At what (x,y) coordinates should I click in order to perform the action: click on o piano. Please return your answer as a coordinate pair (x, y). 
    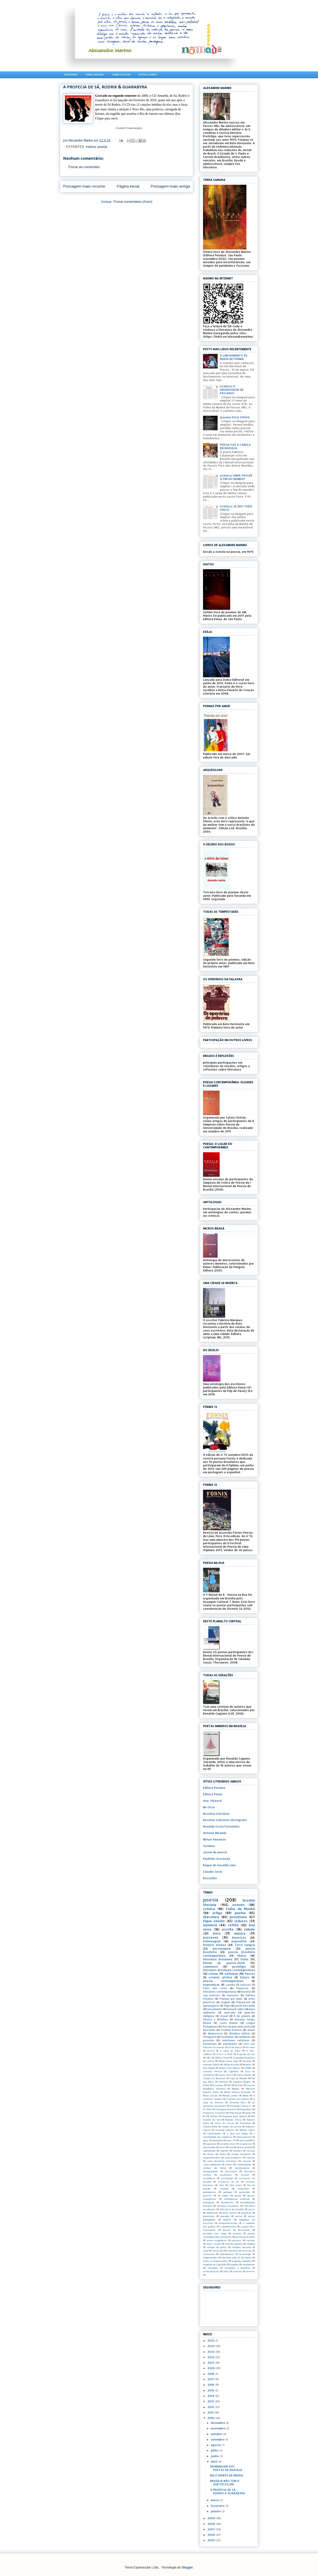
    Looking at the image, I should click on (245, 2226).